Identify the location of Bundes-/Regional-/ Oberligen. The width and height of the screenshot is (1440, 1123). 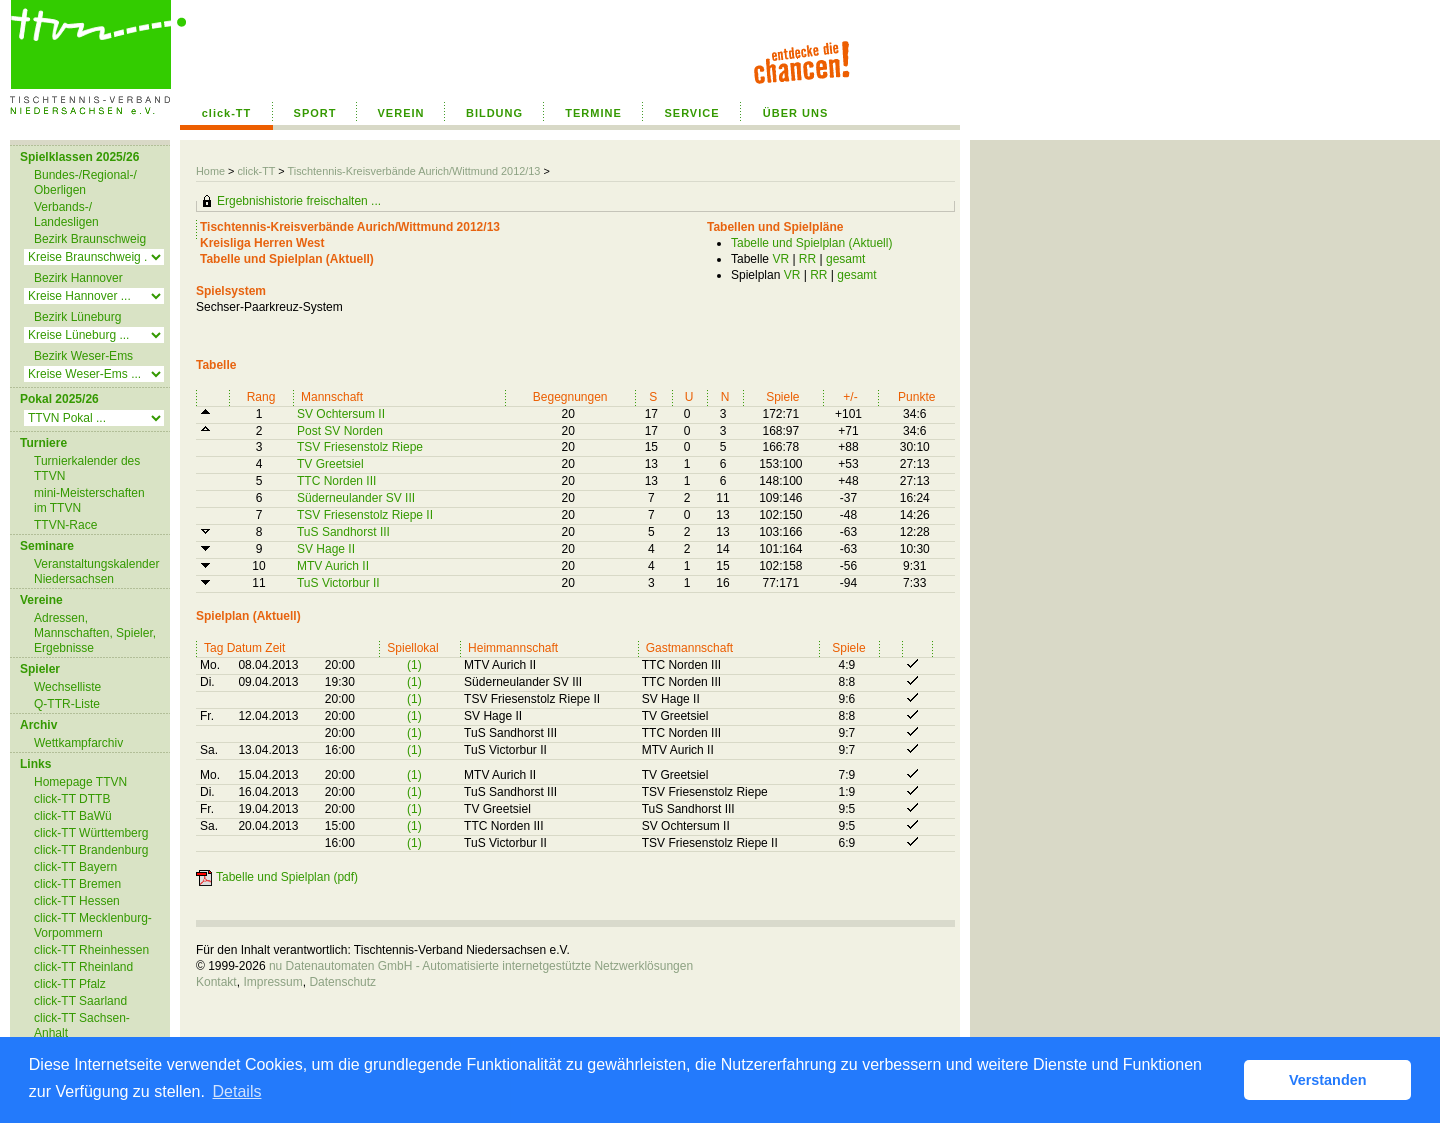
(85, 182).